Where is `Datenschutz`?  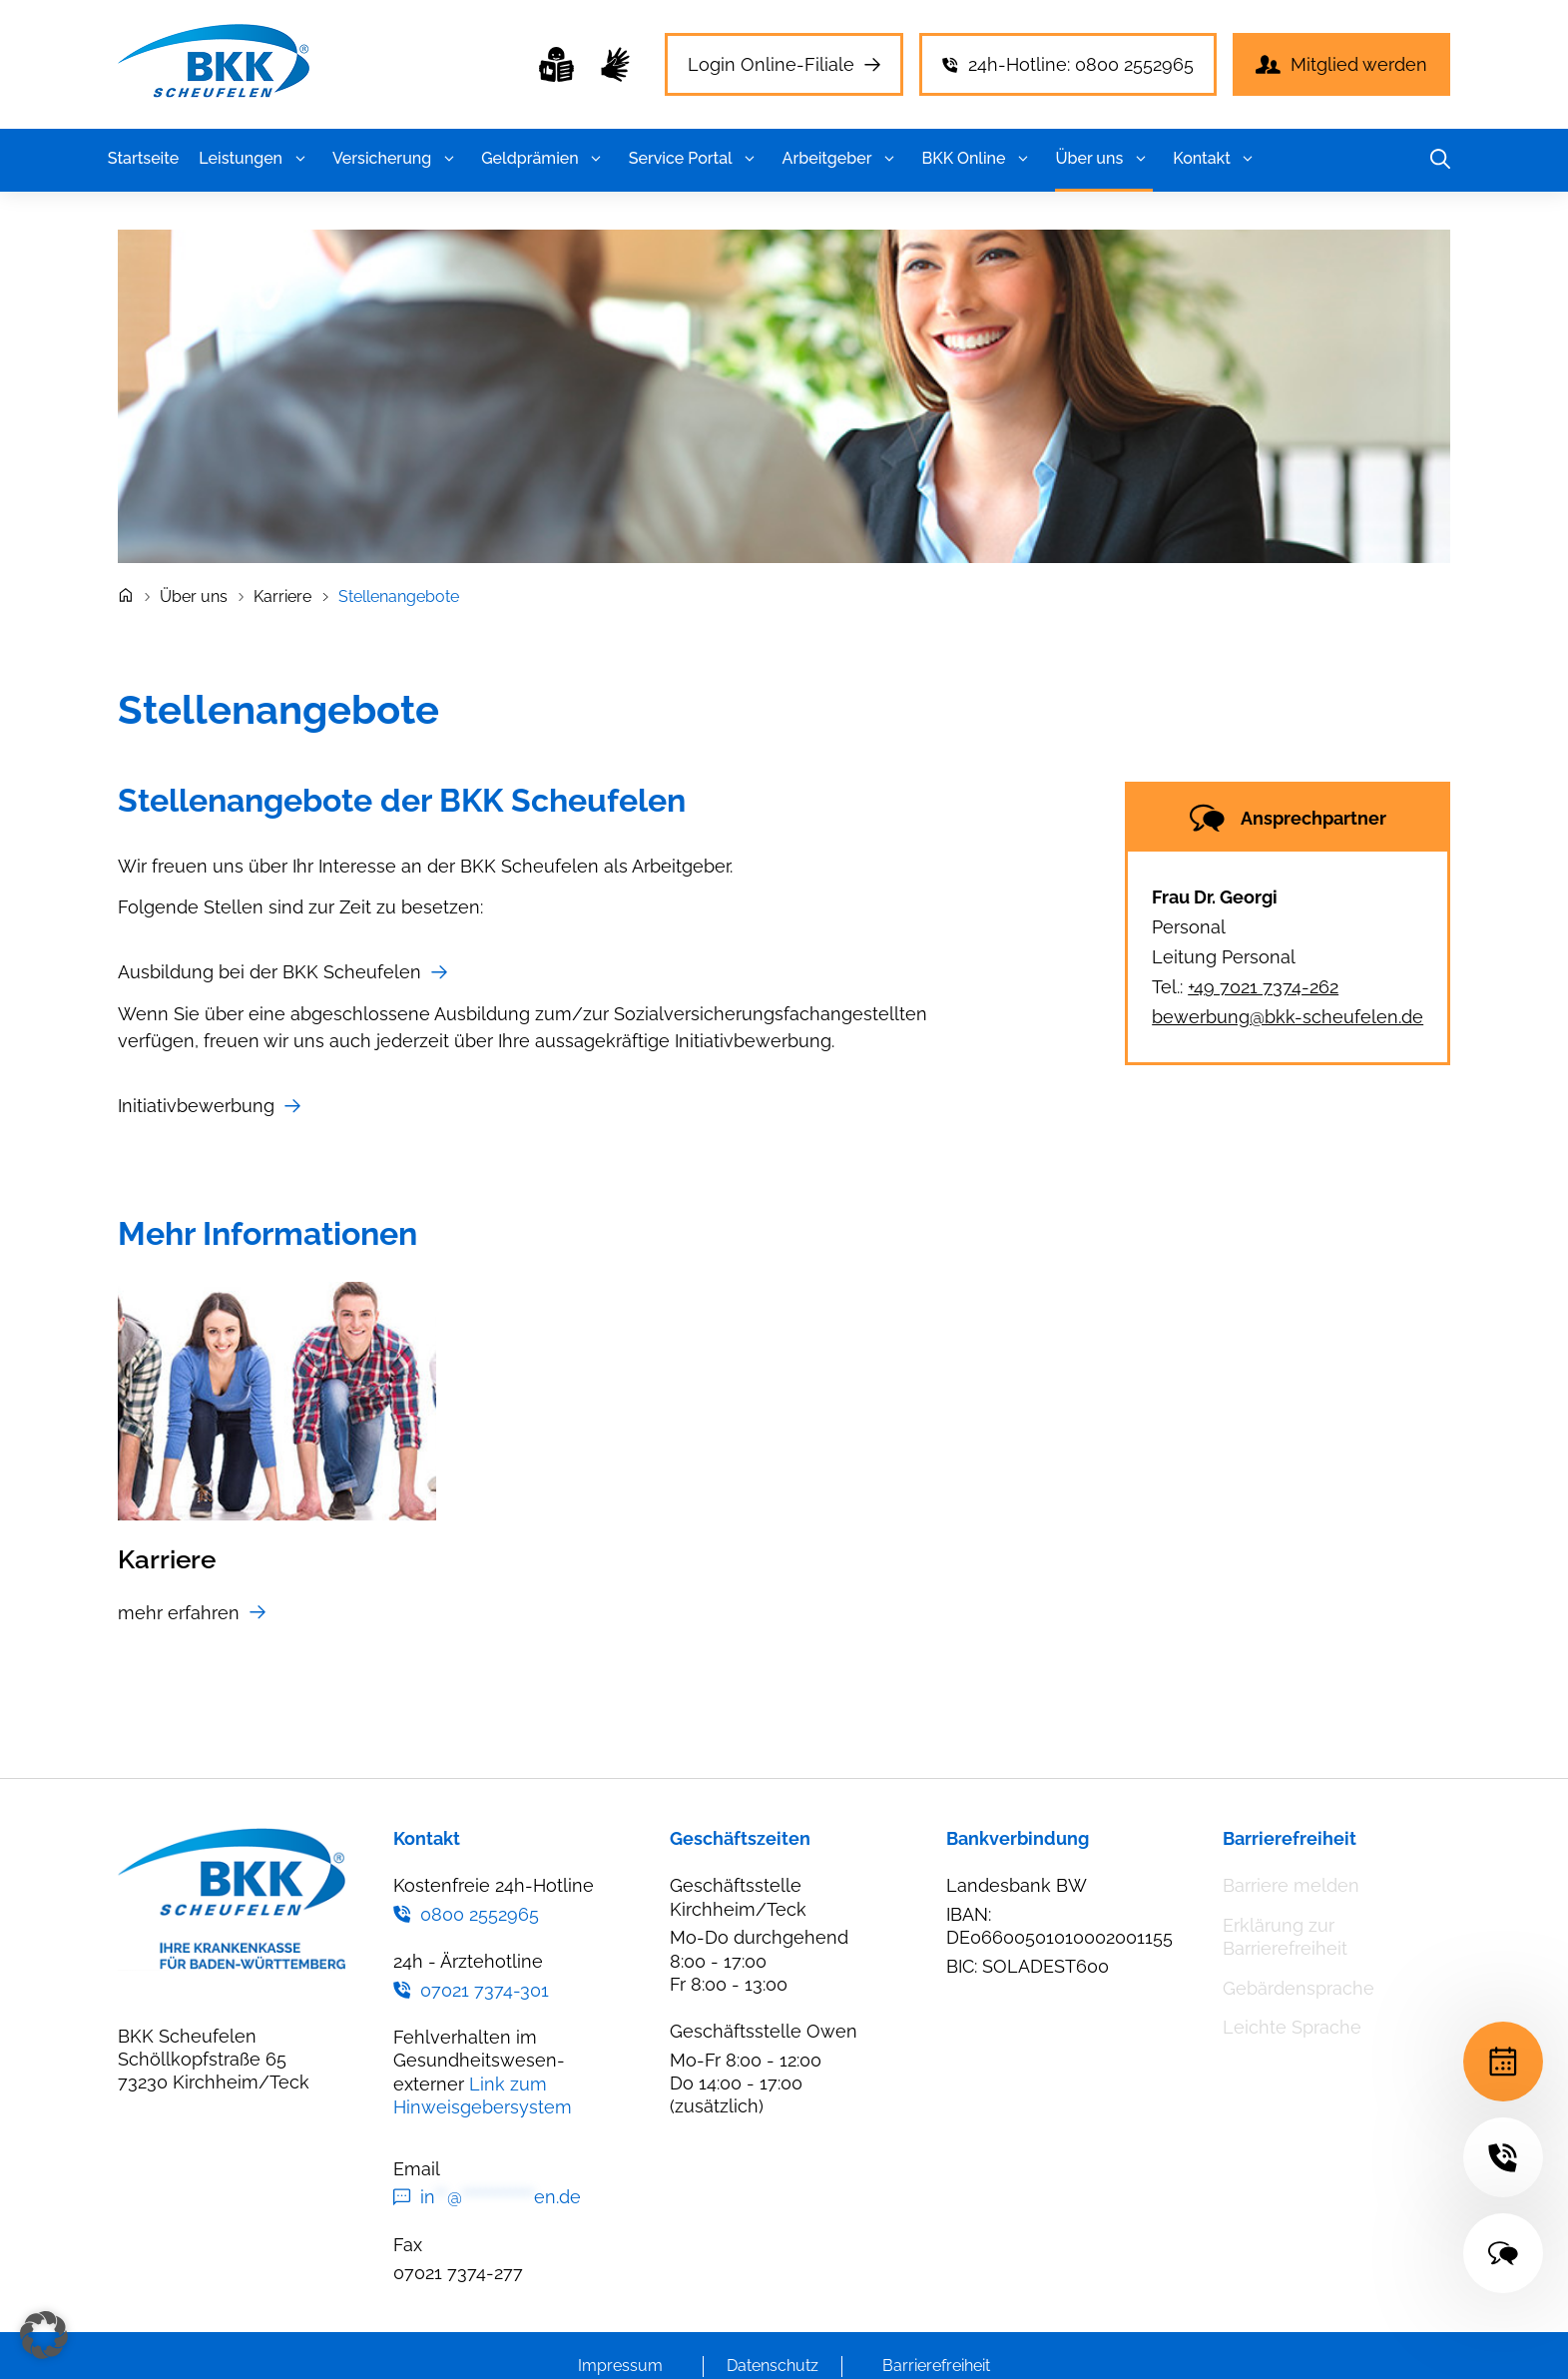
Datenschutz is located at coordinates (772, 2365).